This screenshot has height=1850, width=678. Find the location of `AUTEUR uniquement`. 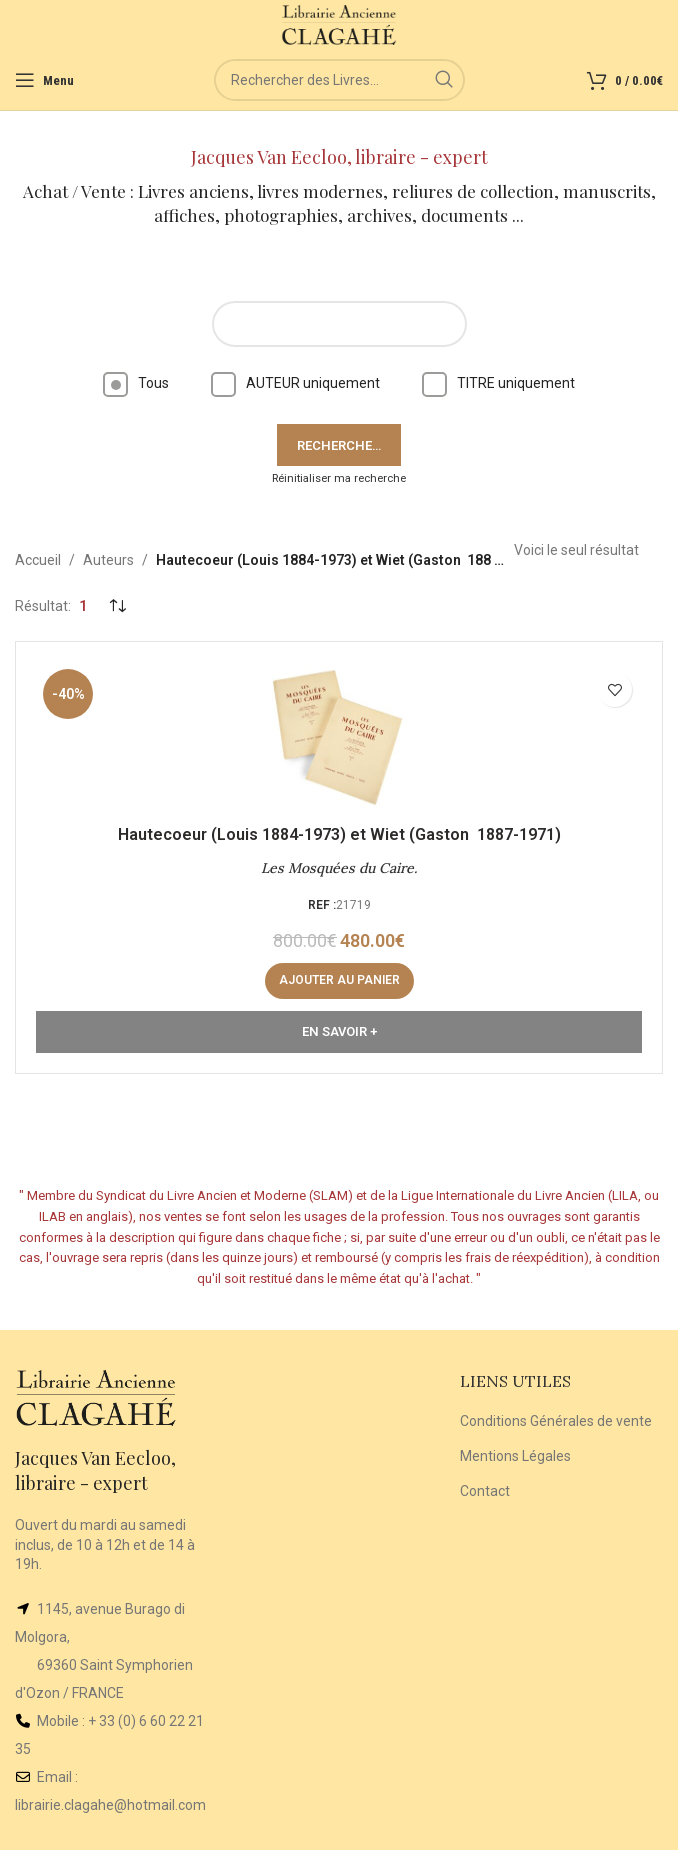

AUTEUR uniquement is located at coordinates (295, 383).